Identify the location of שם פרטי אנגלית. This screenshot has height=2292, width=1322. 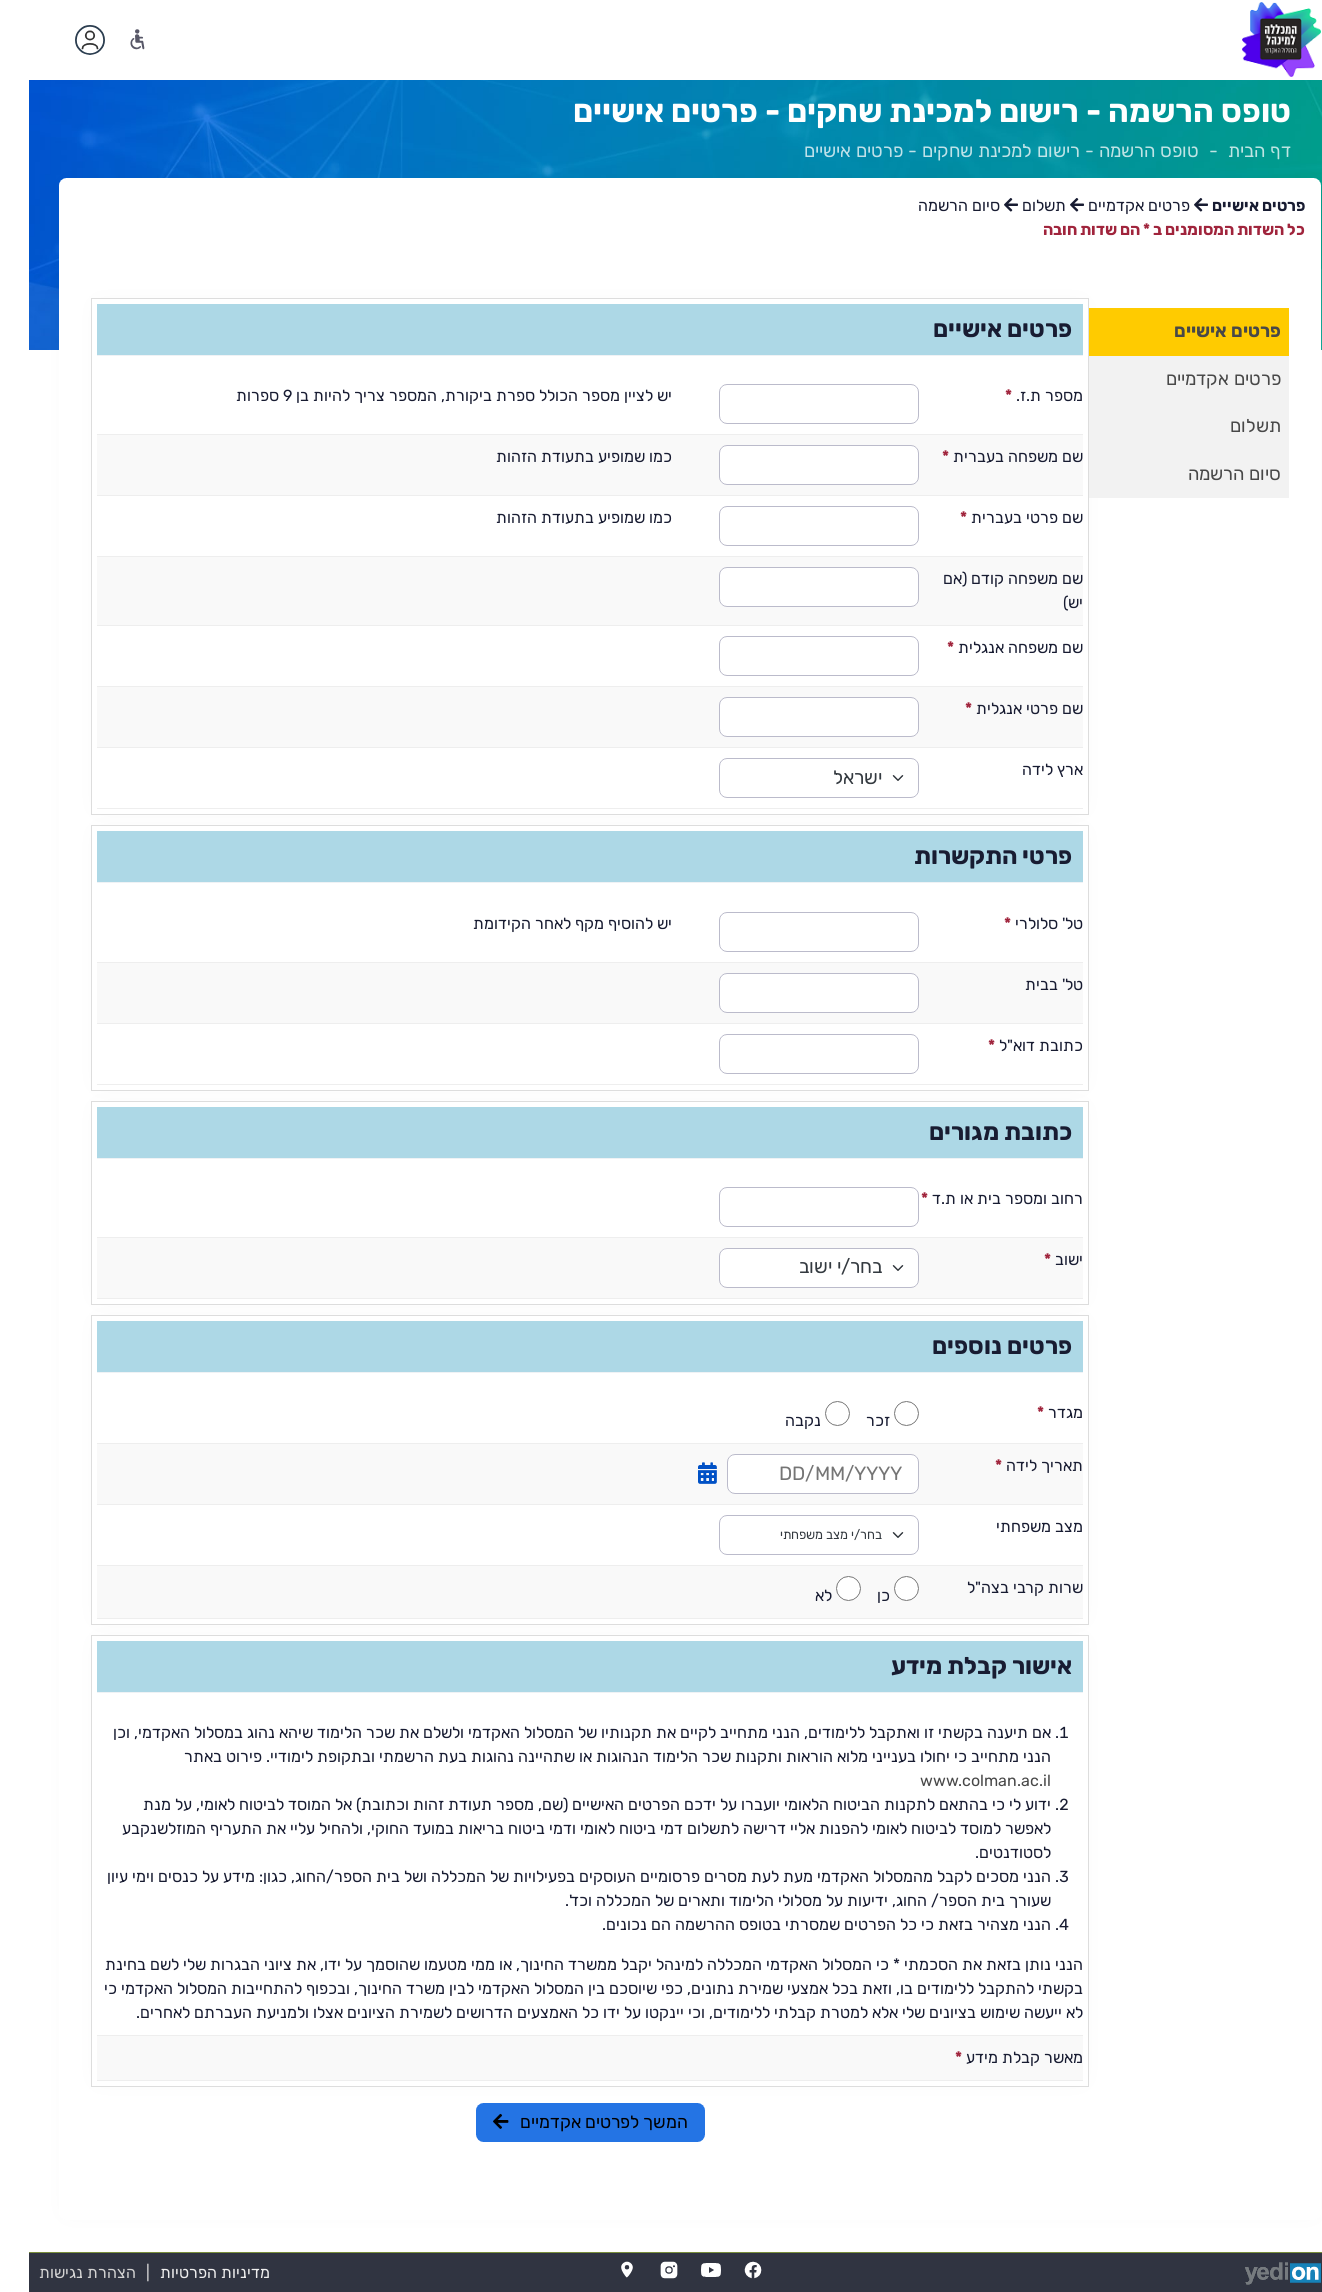
(995, 708).